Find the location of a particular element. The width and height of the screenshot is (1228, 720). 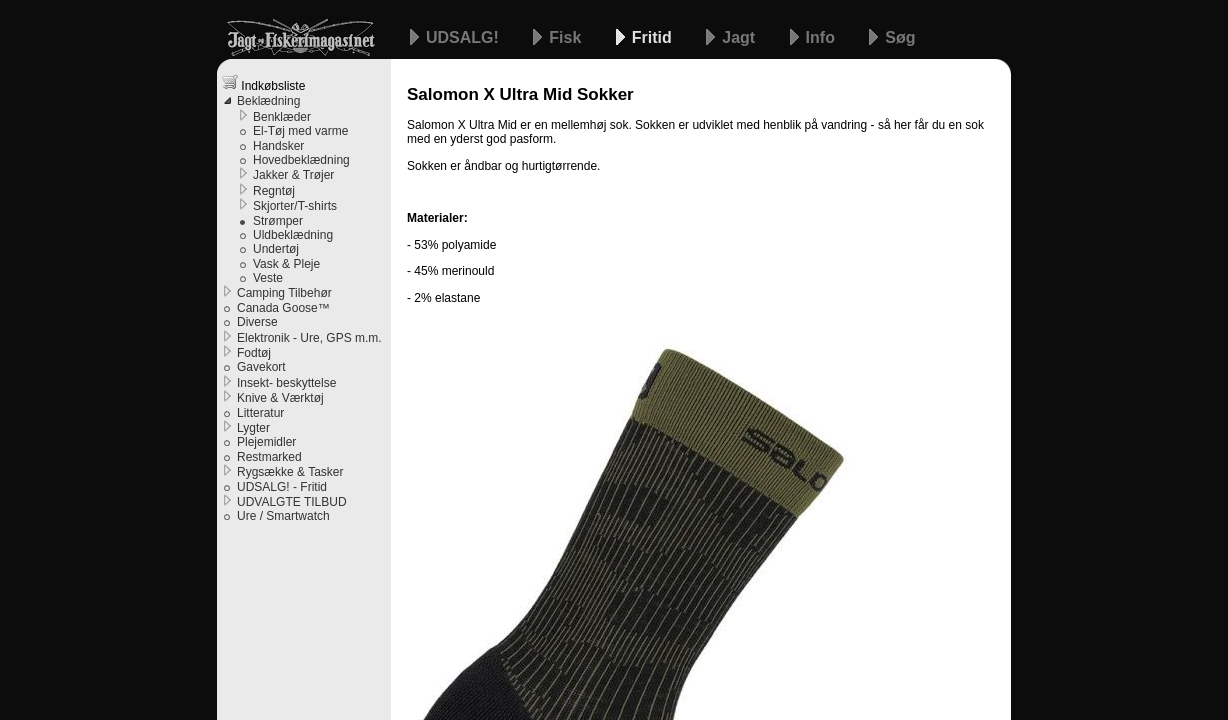

Info is located at coordinates (823, 37).